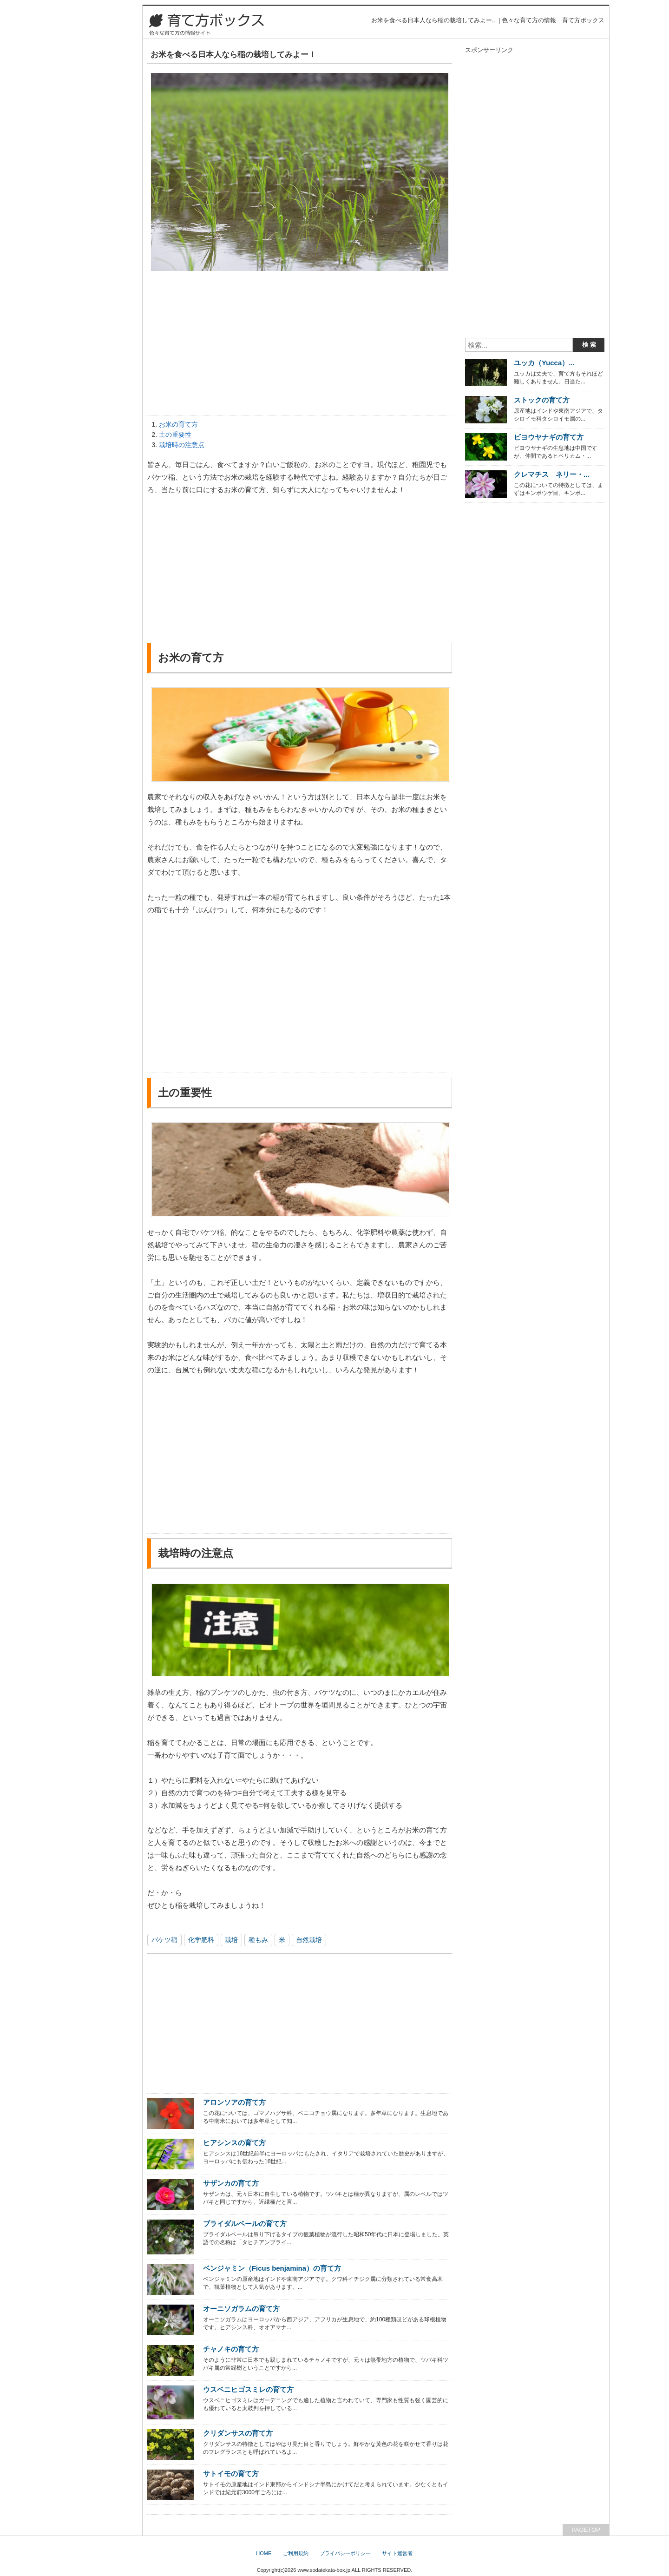  What do you see at coordinates (178, 424) in the screenshot?
I see `お米の育て方` at bounding box center [178, 424].